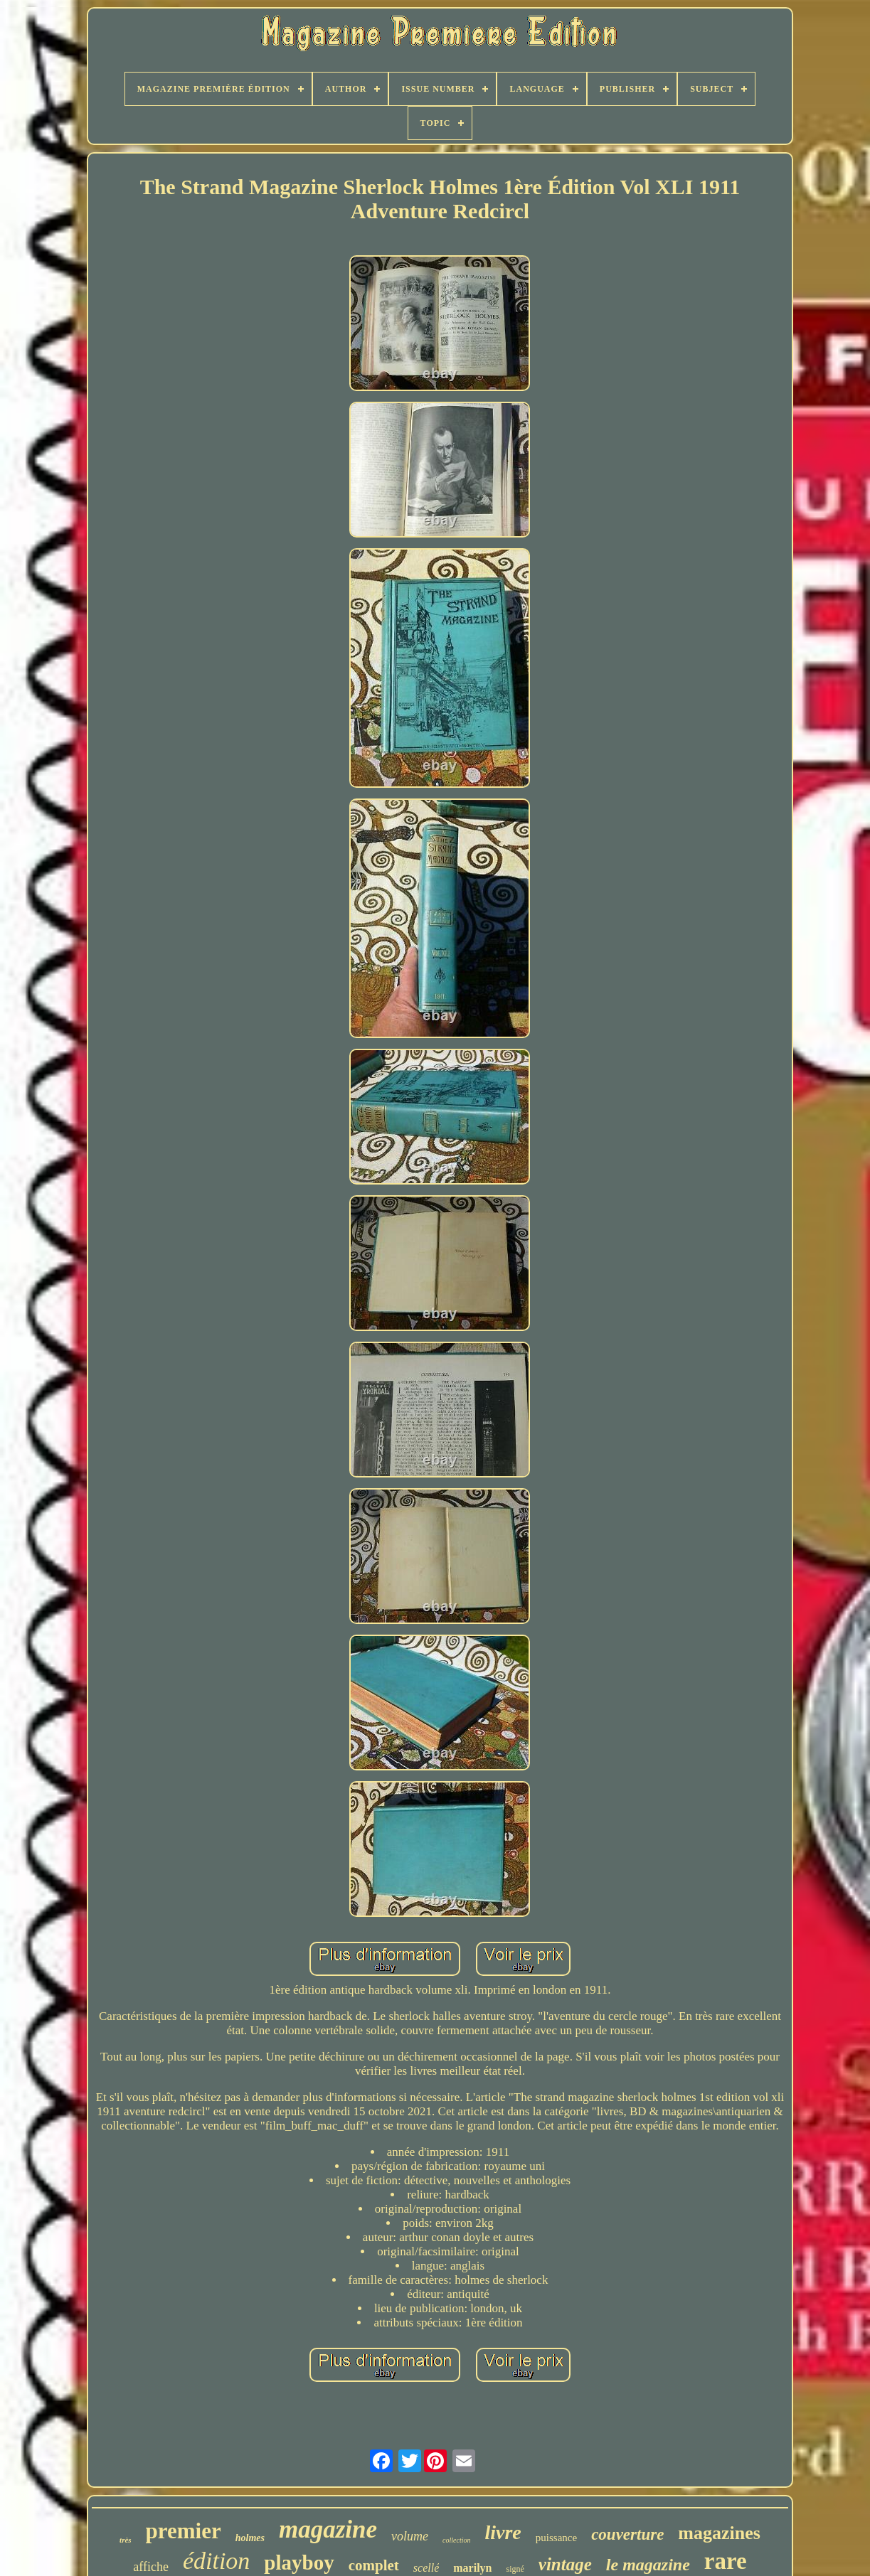 The height and width of the screenshot is (2576, 870). I want to click on premier, so click(183, 2530).